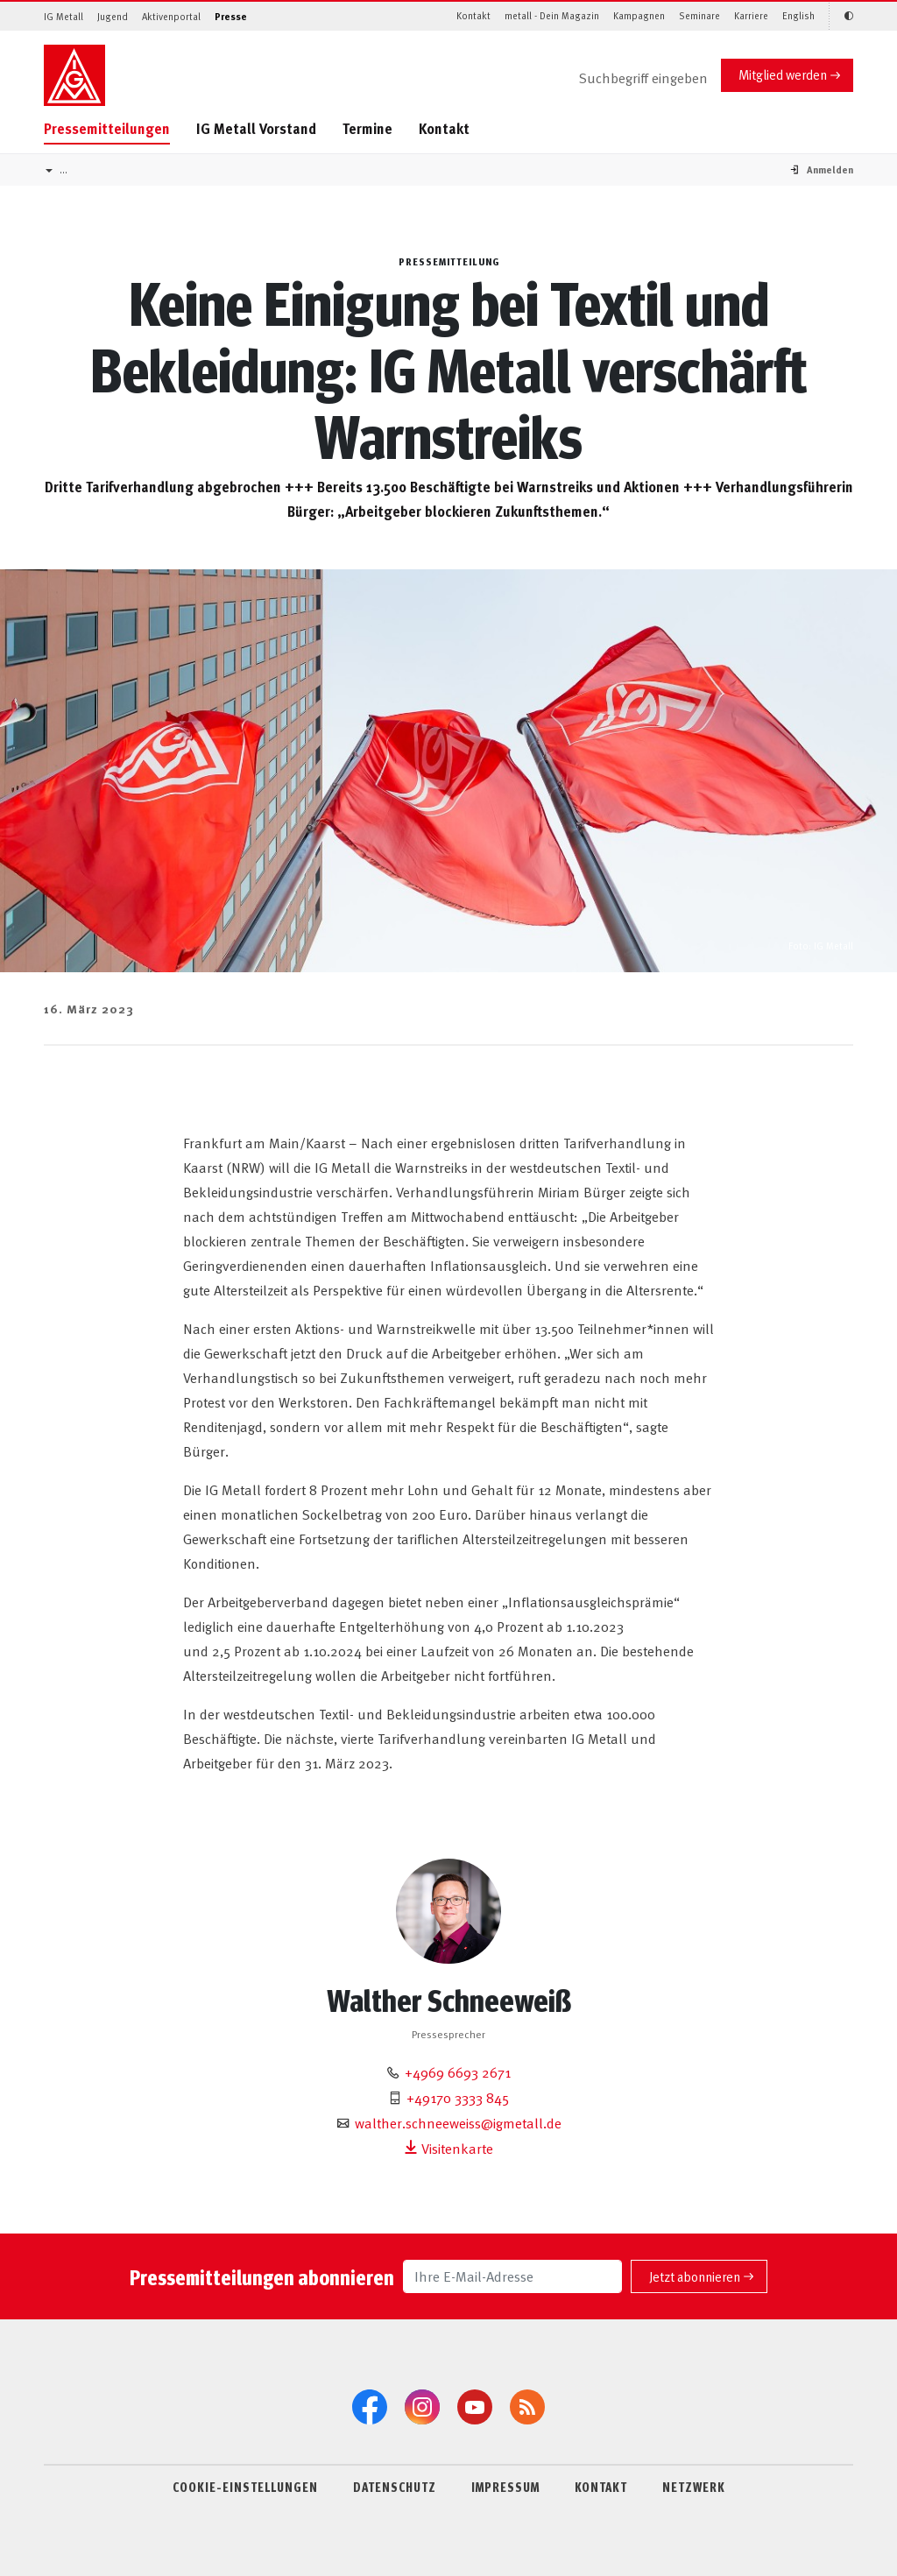 The height and width of the screenshot is (2576, 897). I want to click on DATENSCHUTZ, so click(394, 2486).